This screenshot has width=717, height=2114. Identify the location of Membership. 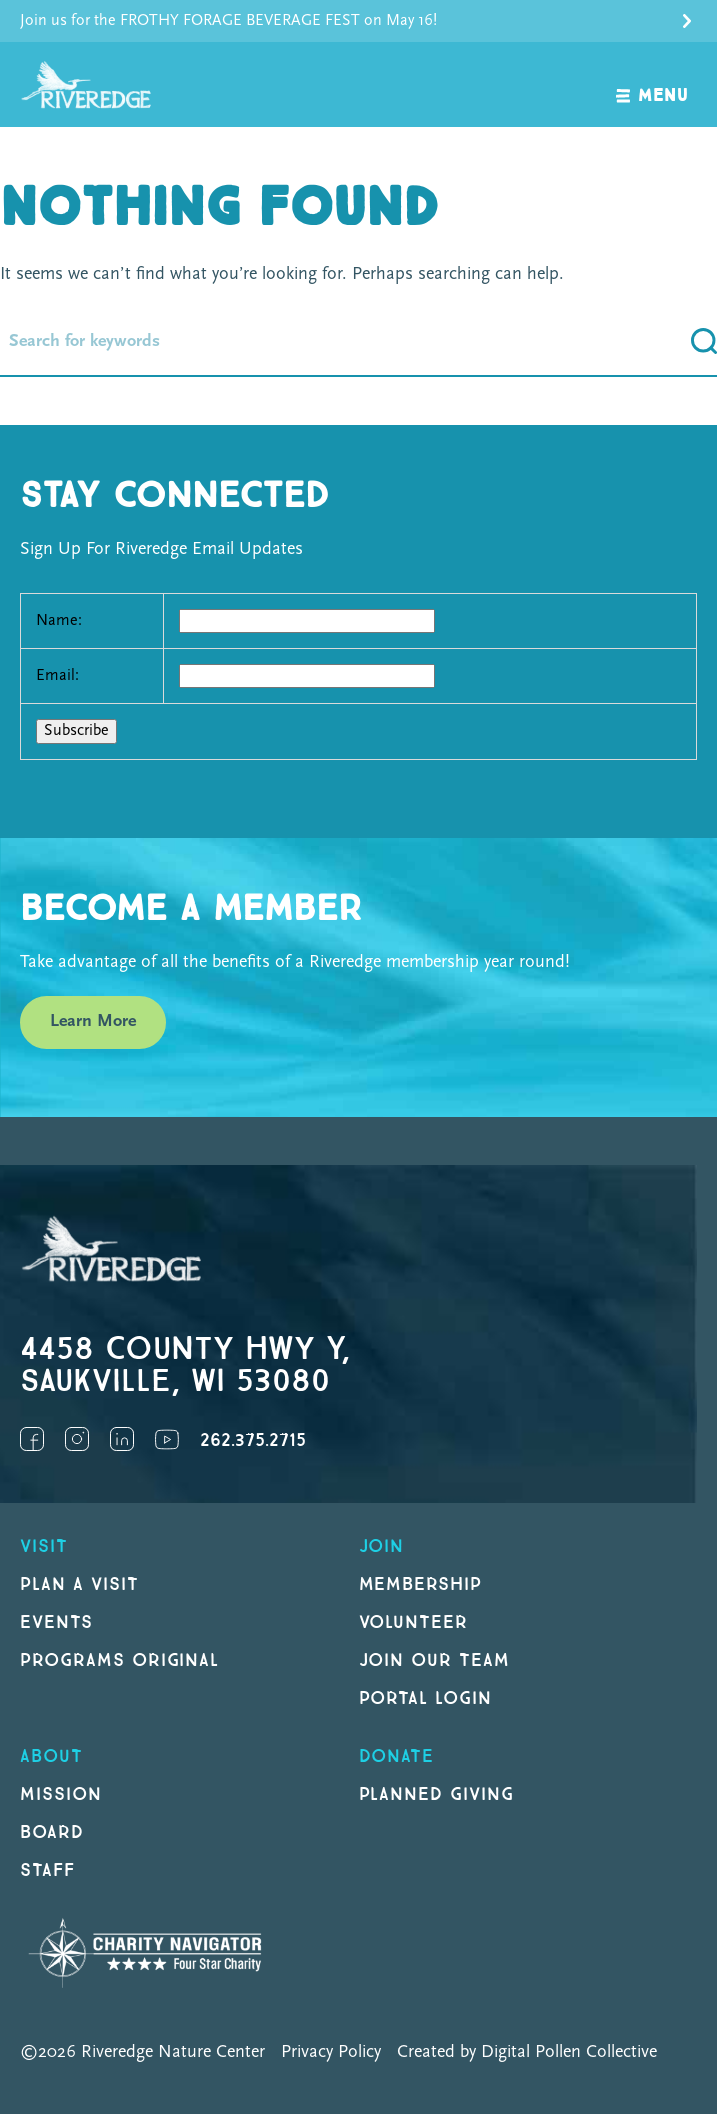
(421, 1584).